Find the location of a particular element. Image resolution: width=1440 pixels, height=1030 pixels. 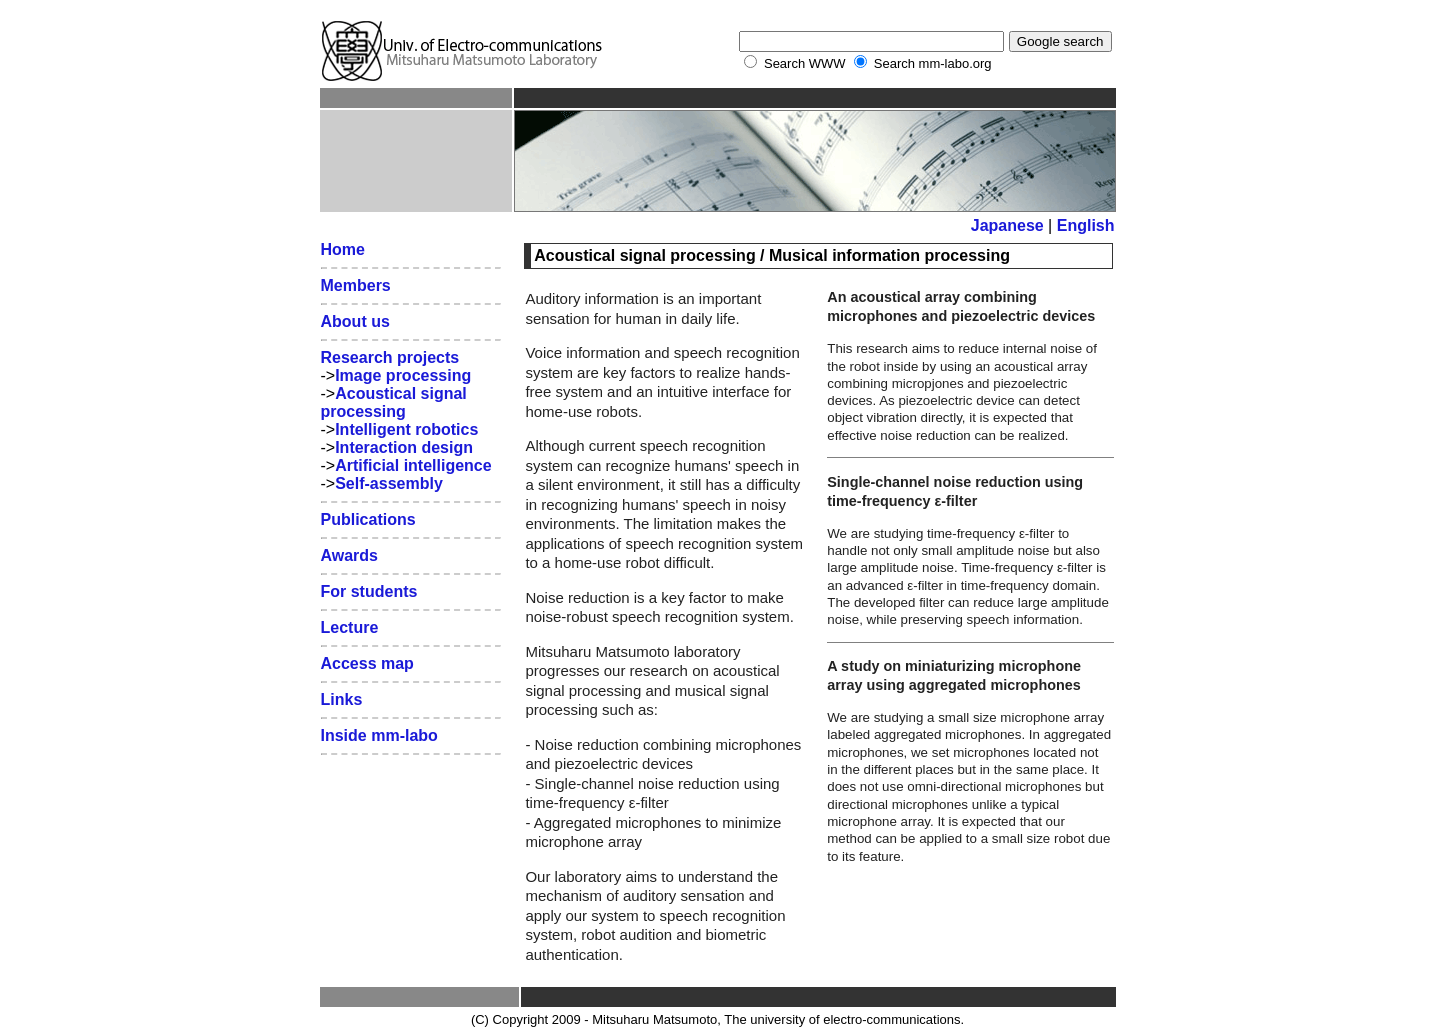

Home is located at coordinates (343, 249).